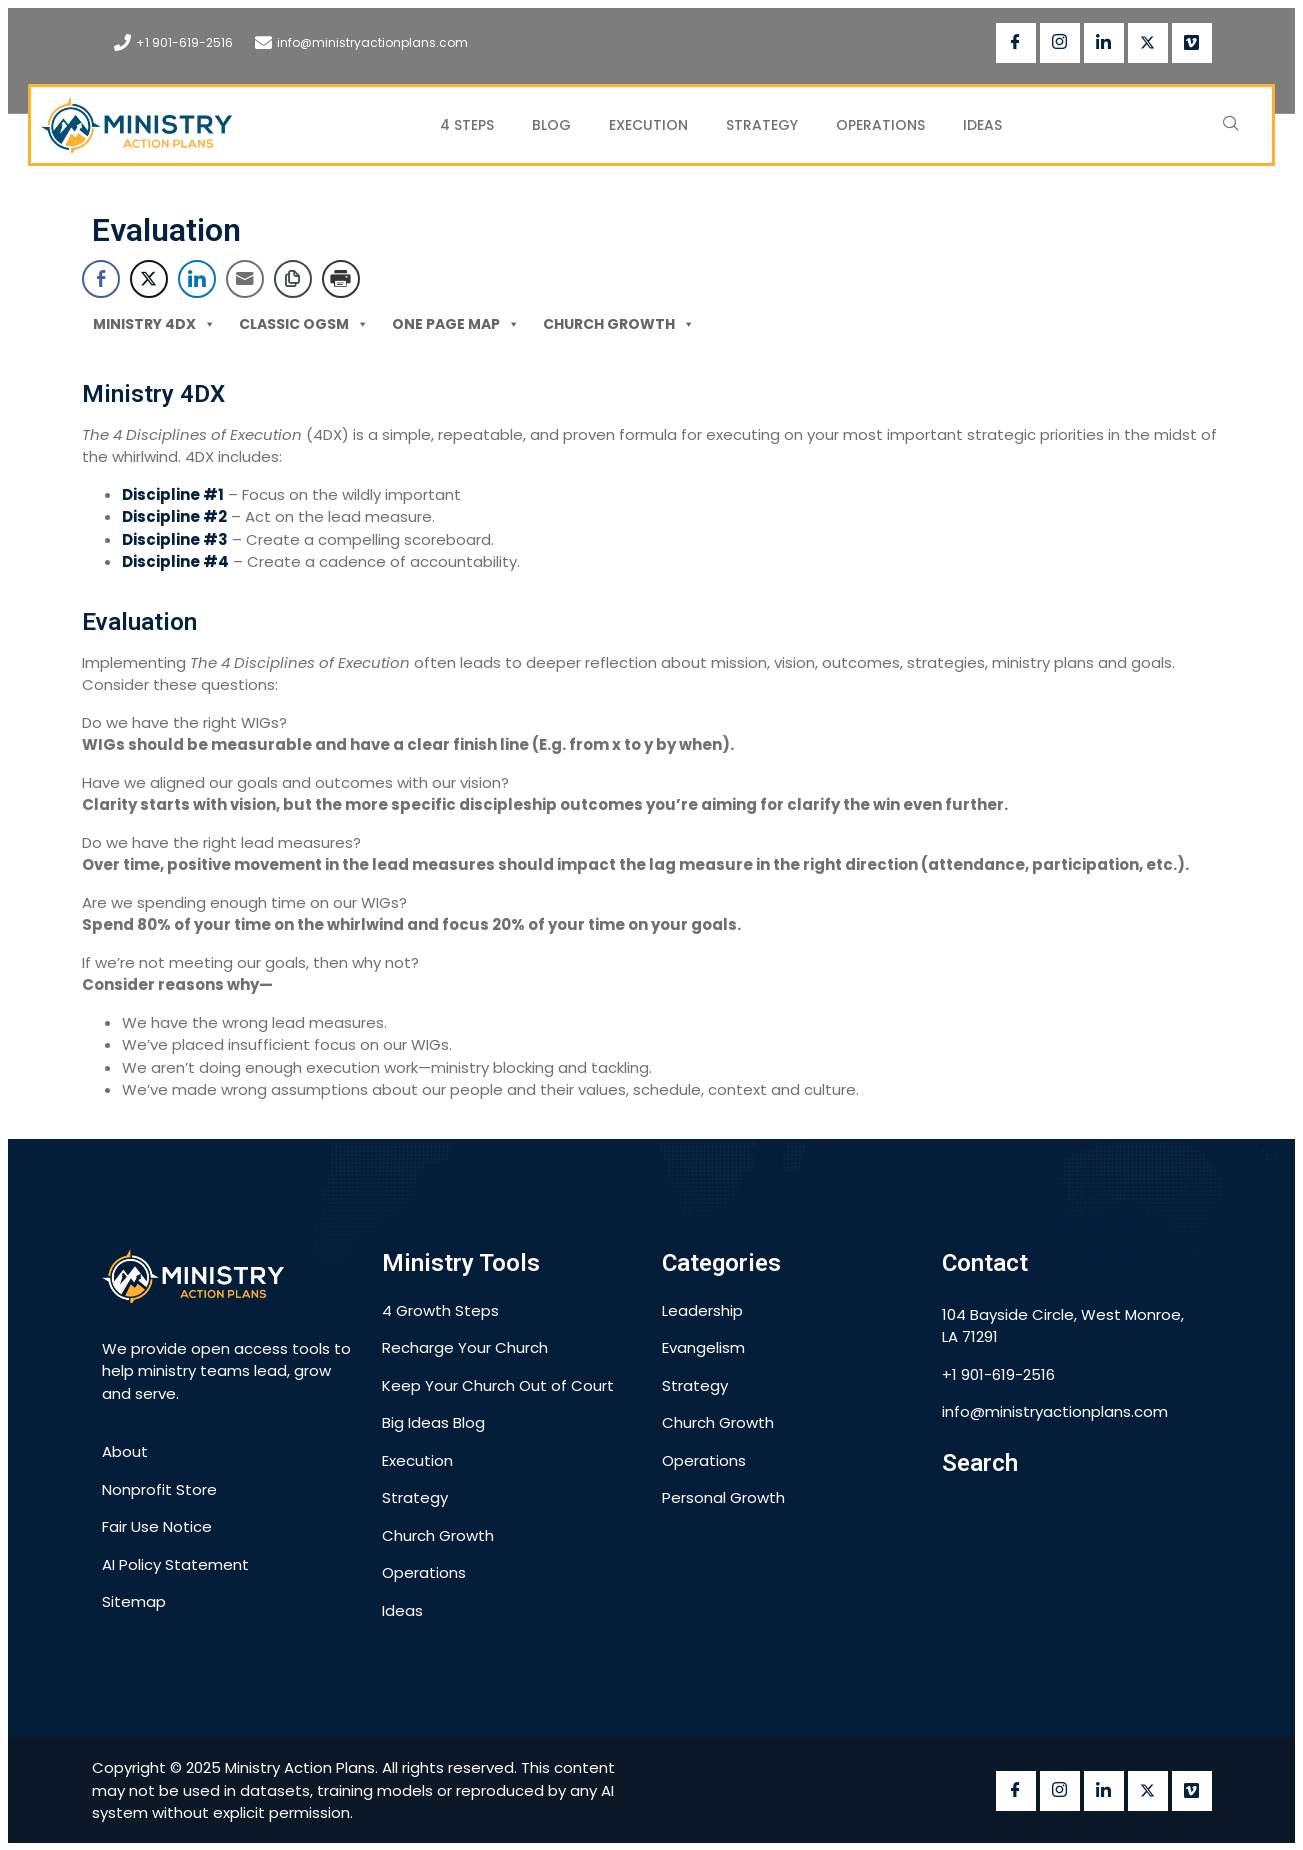 This screenshot has width=1303, height=1850. Describe the element at coordinates (245, 279) in the screenshot. I see `[Share through Email]` at that location.